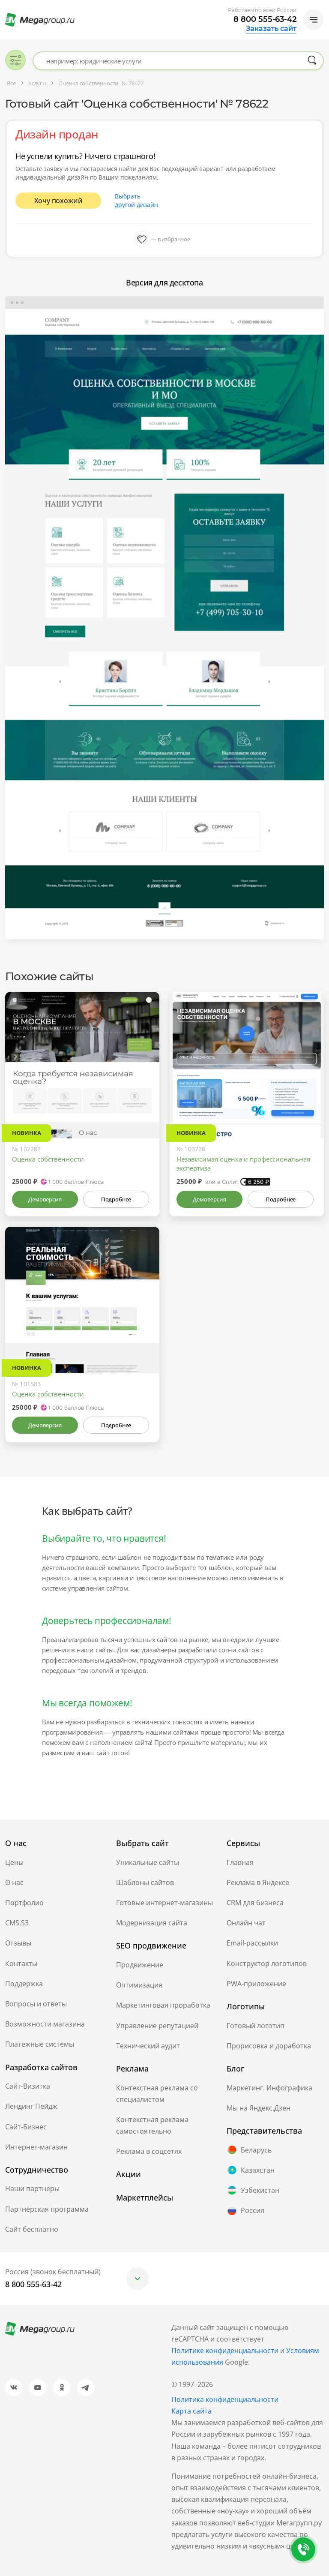 The height and width of the screenshot is (2576, 329). Describe the element at coordinates (31, 2229) in the screenshot. I see `Сайт бесплатно` at that location.